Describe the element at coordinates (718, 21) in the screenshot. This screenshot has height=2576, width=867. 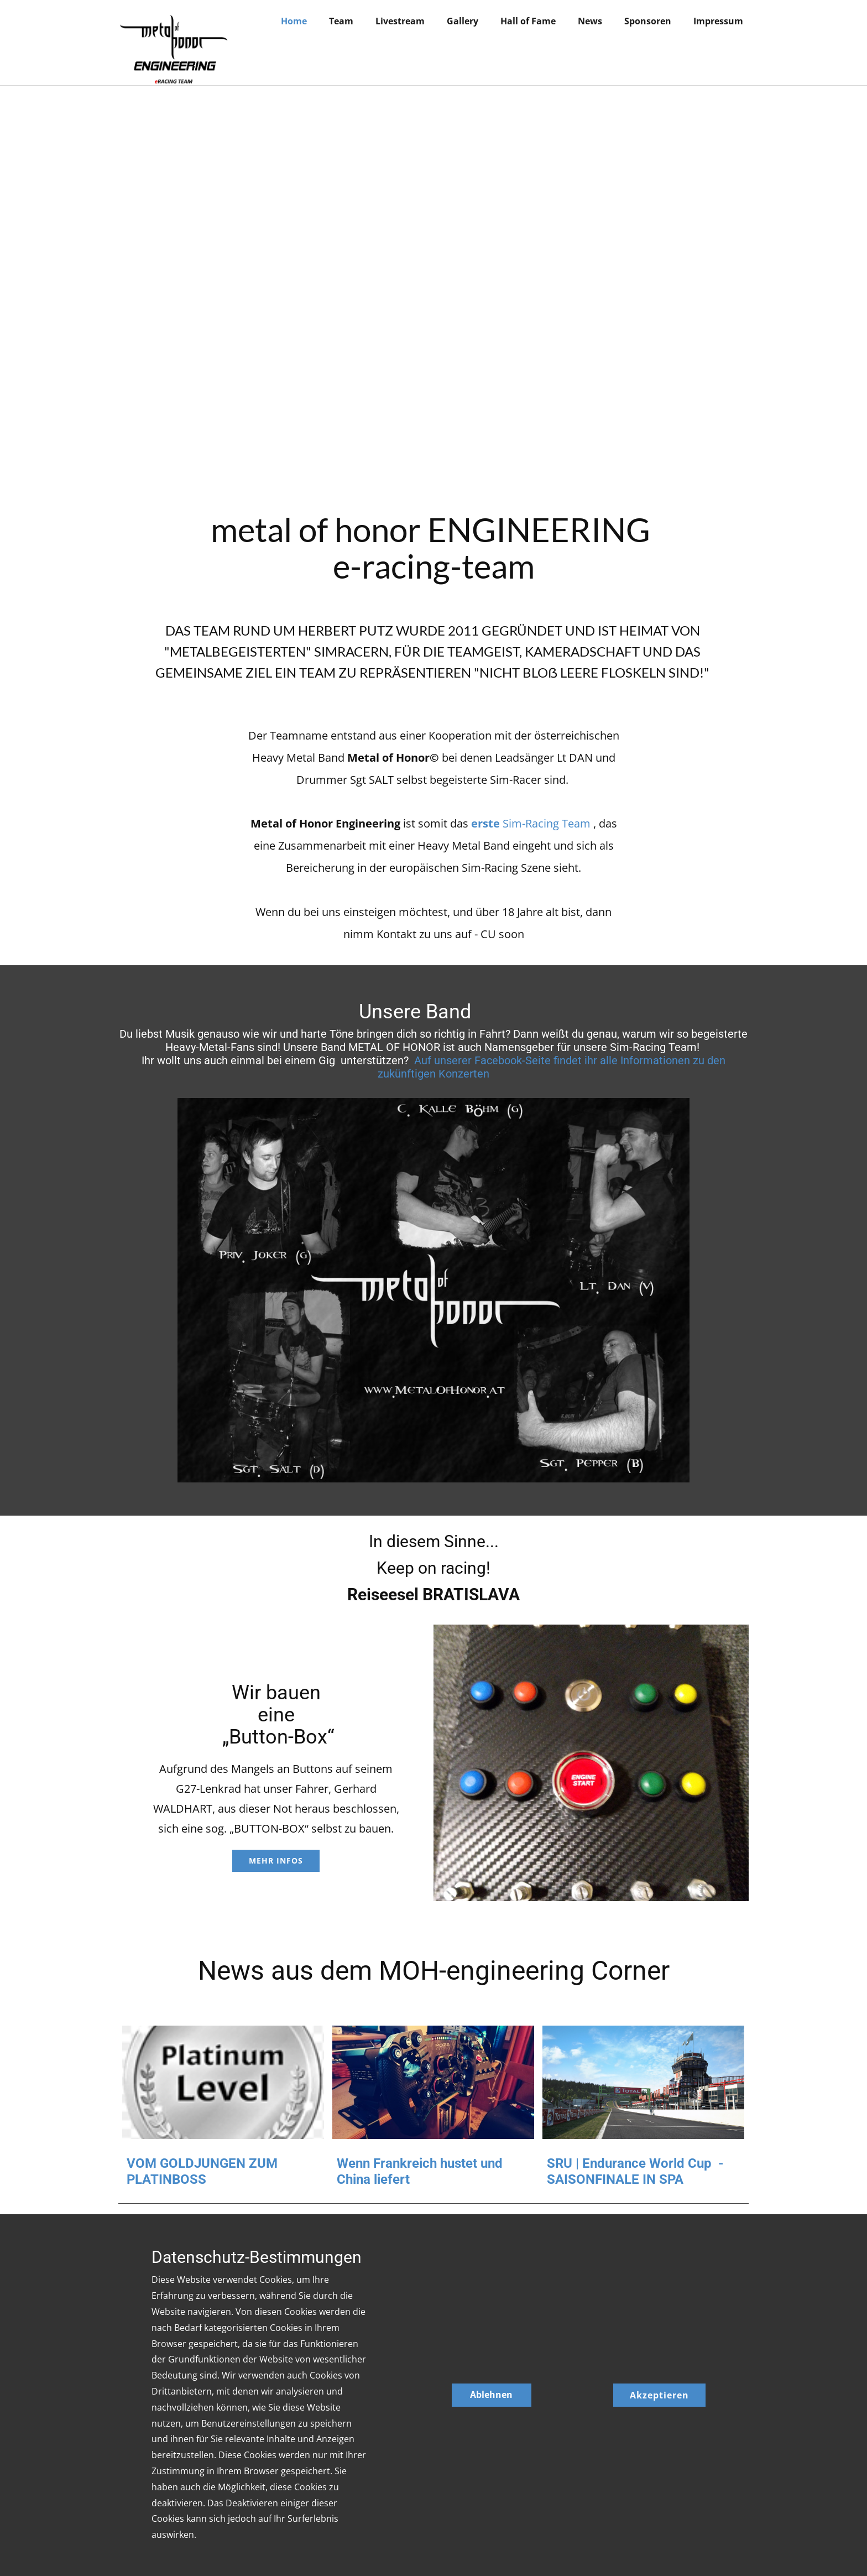
I see `Impressum [menuitem]` at that location.